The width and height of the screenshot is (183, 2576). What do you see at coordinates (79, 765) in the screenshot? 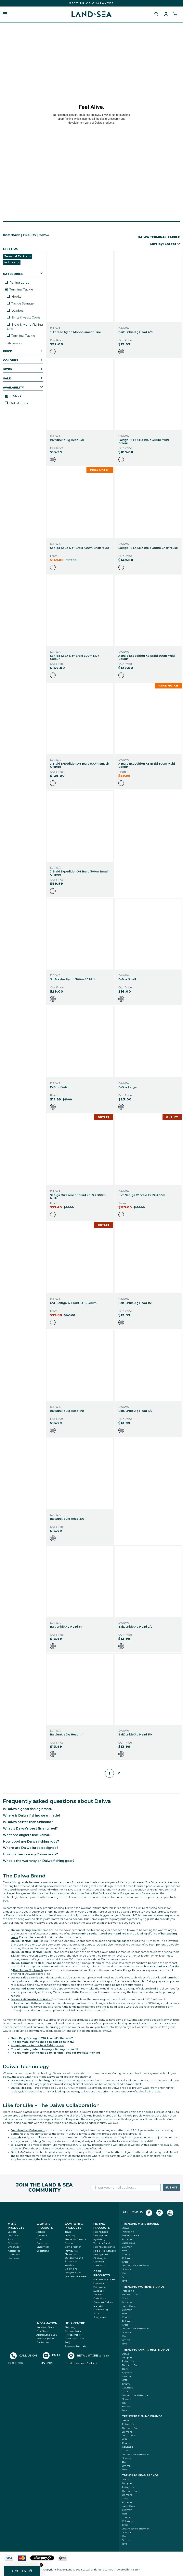
I see `J-Braid Expedition X8 Braid 500m Smash Orange` at bounding box center [79, 765].